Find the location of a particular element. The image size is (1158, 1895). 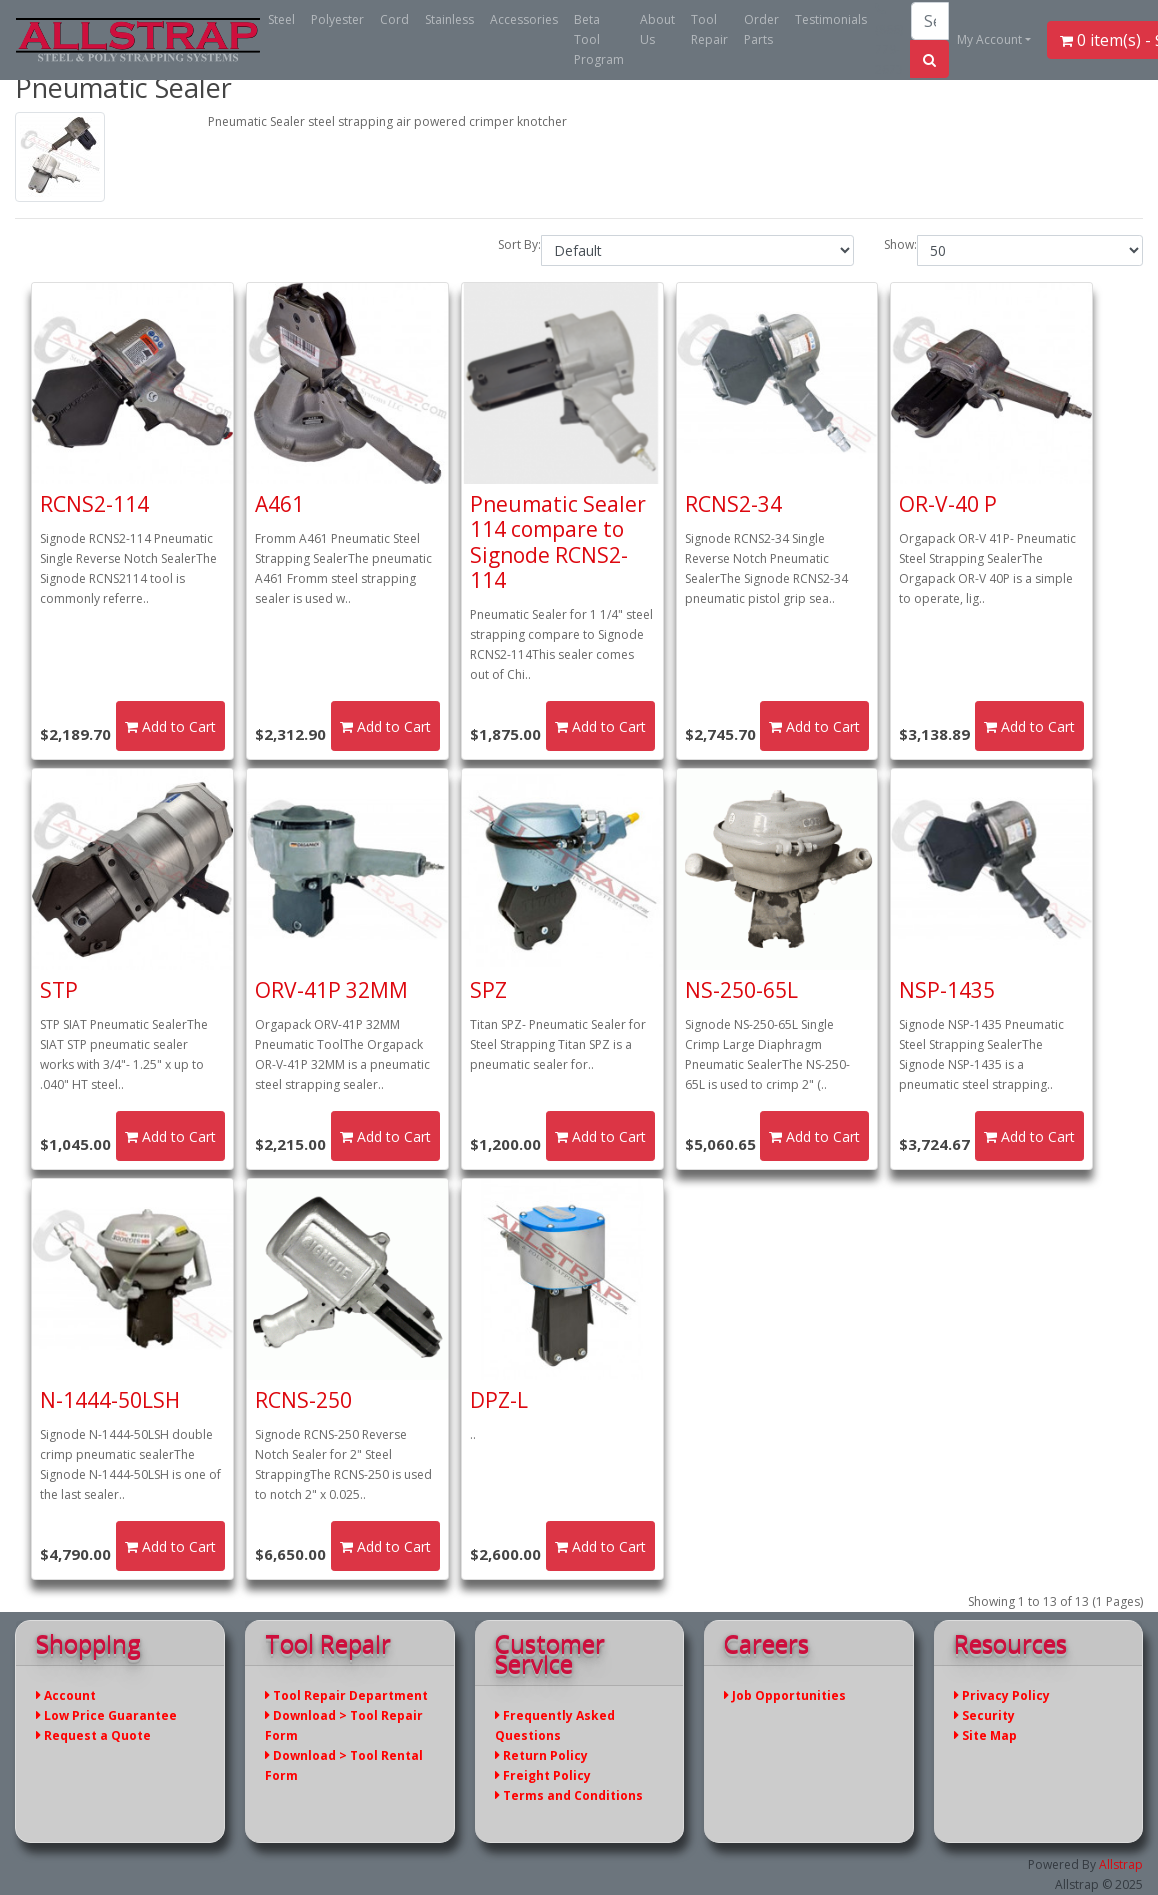

Allstrap is located at coordinates (1121, 1864).